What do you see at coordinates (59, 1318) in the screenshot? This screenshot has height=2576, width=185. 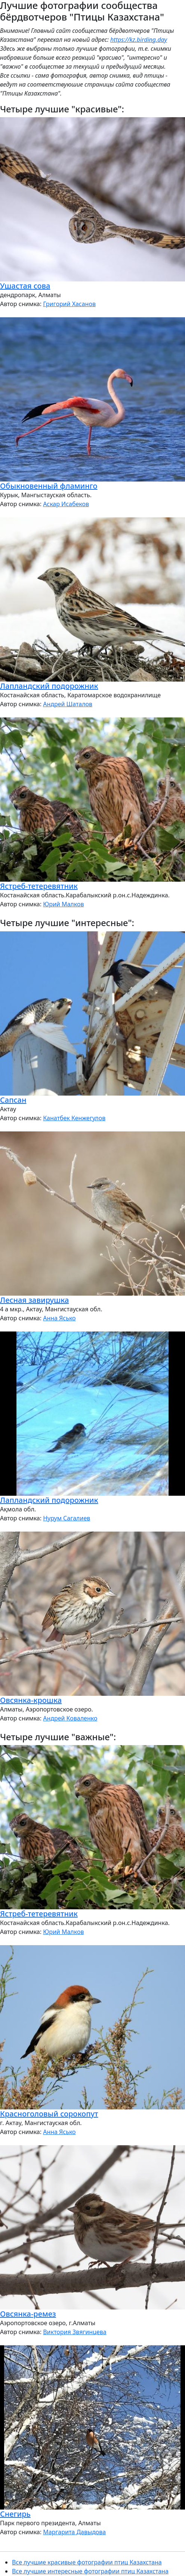 I see `Анна Ясько` at bounding box center [59, 1318].